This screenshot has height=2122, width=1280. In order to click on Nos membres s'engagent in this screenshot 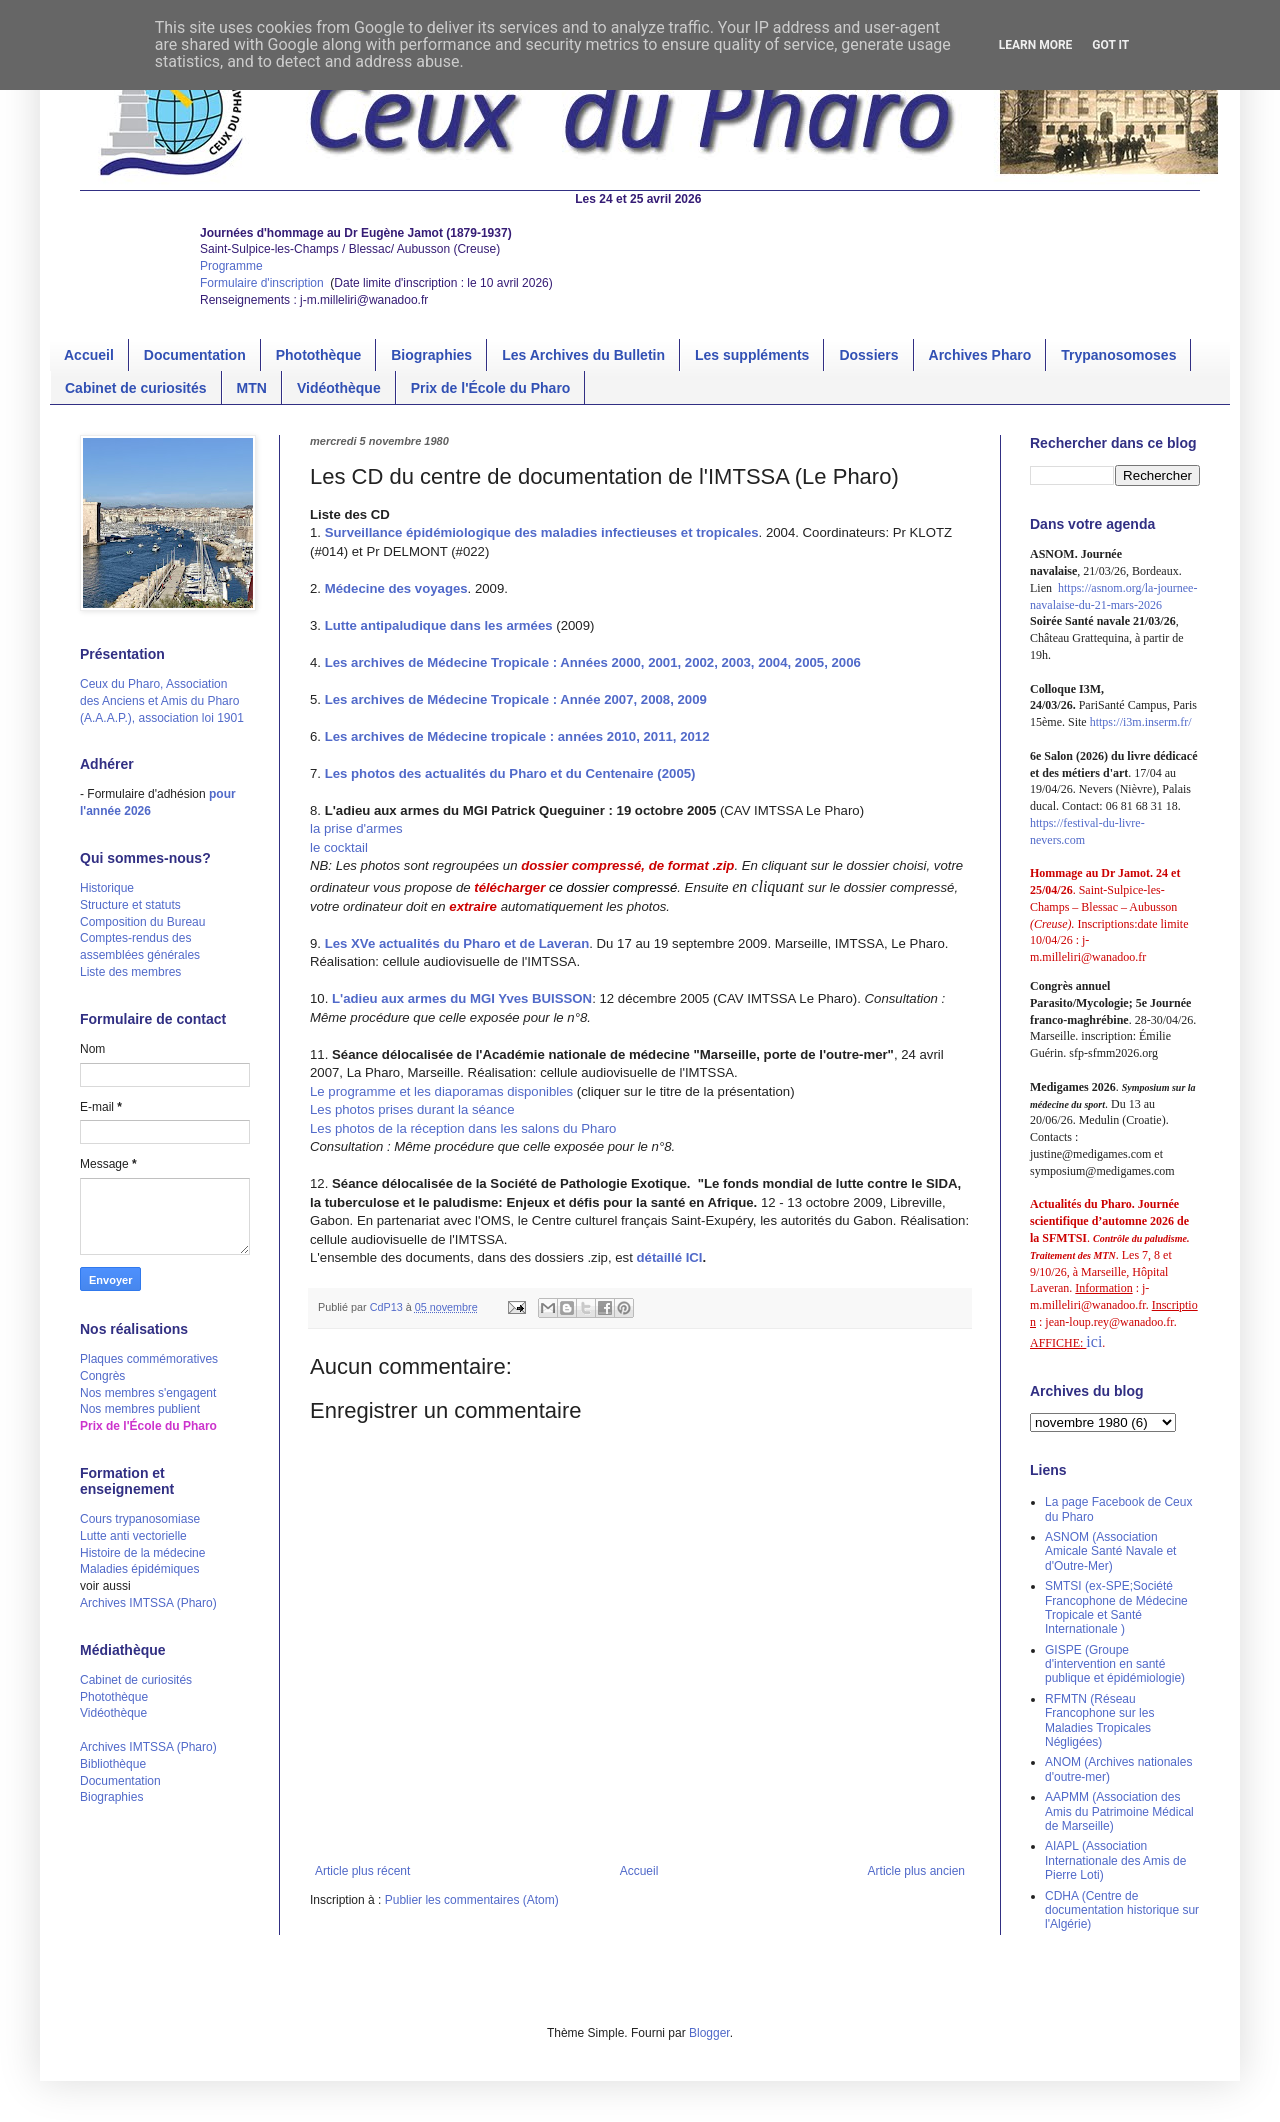, I will do `click(148, 1393)`.